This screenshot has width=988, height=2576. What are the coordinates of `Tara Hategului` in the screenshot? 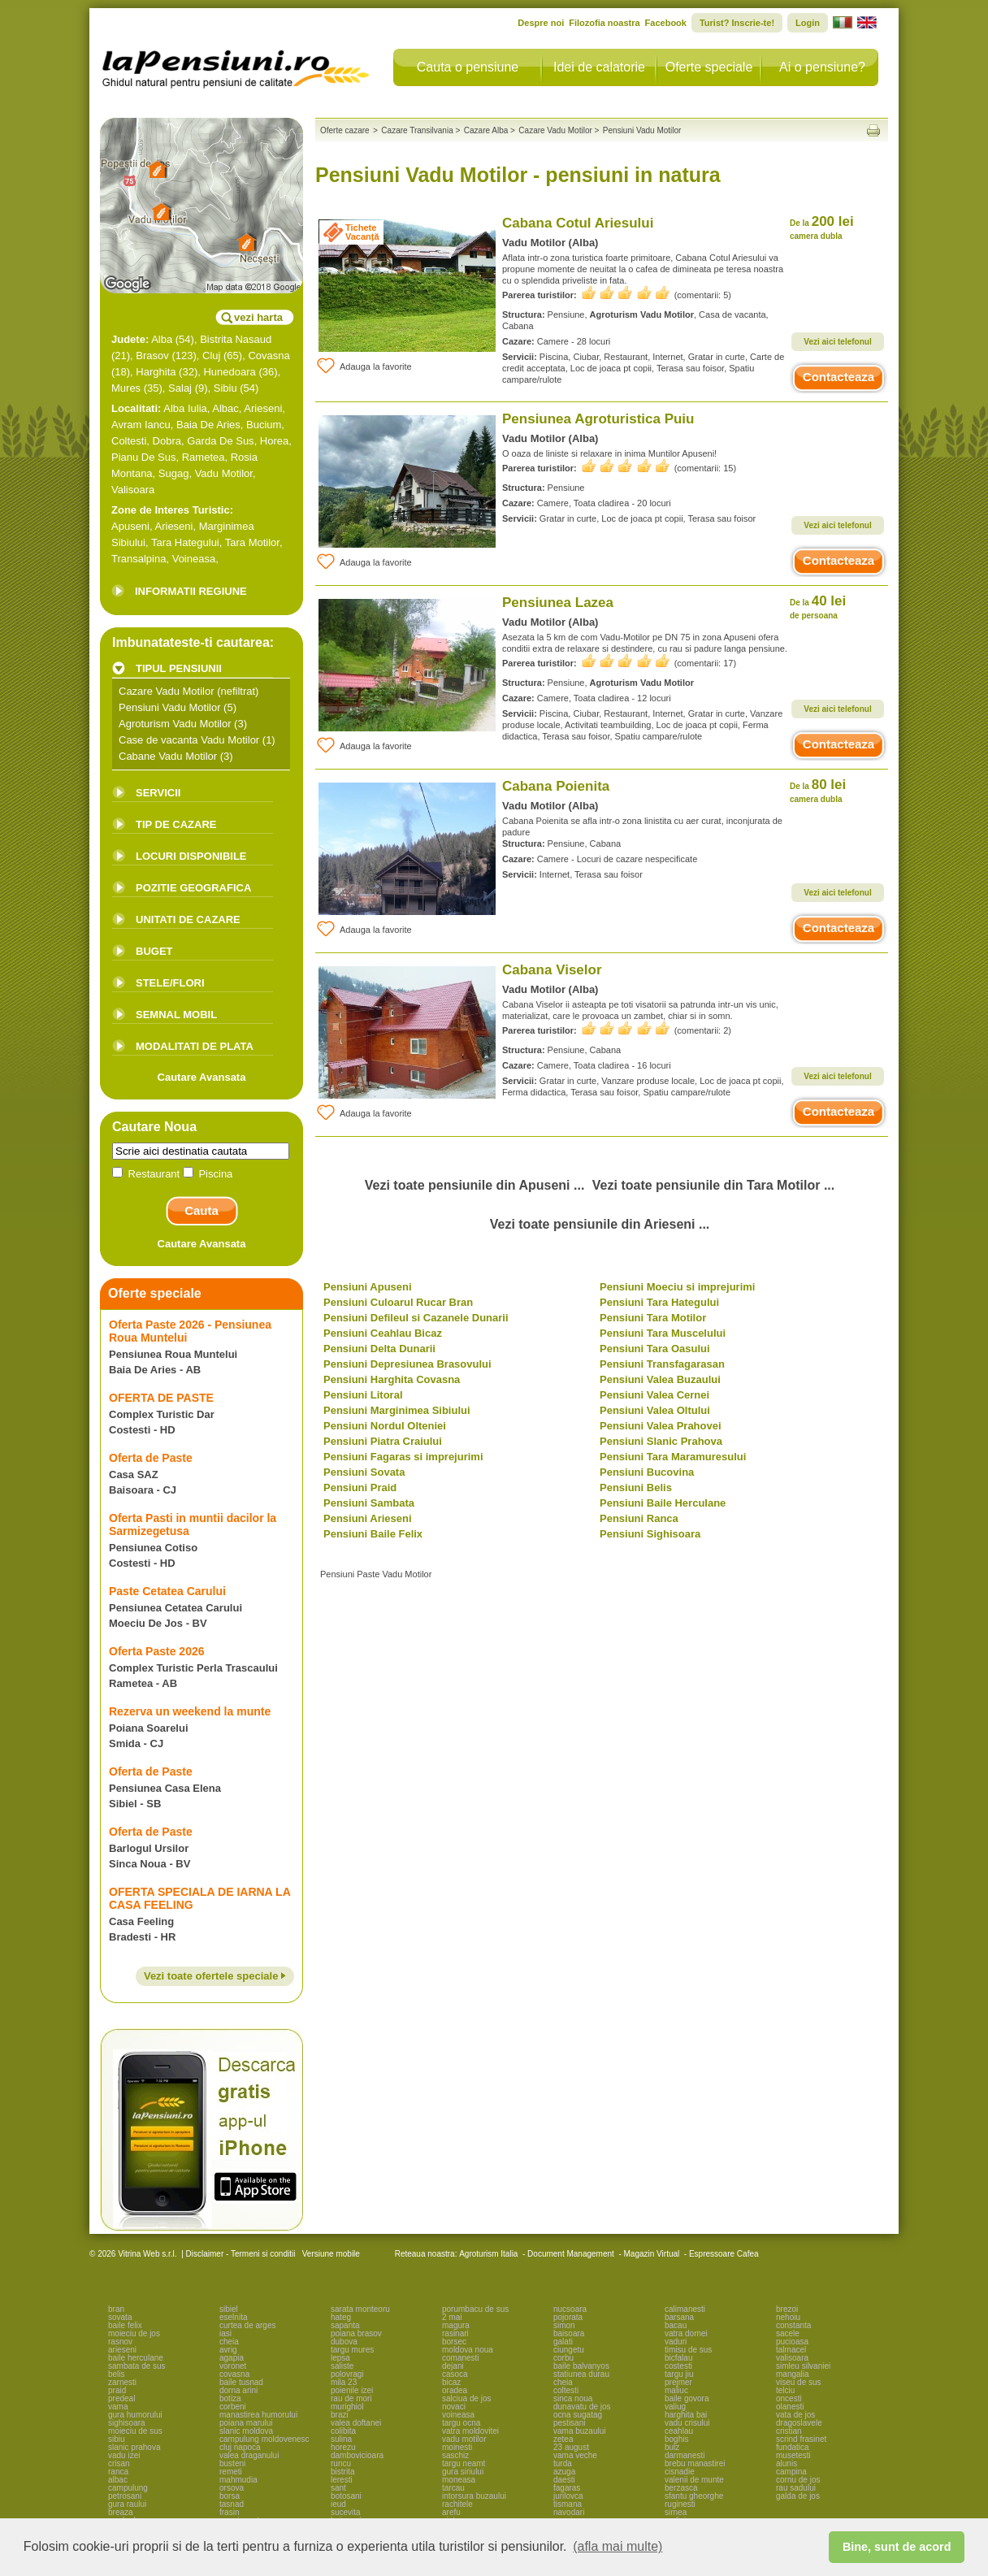 It's located at (185, 542).